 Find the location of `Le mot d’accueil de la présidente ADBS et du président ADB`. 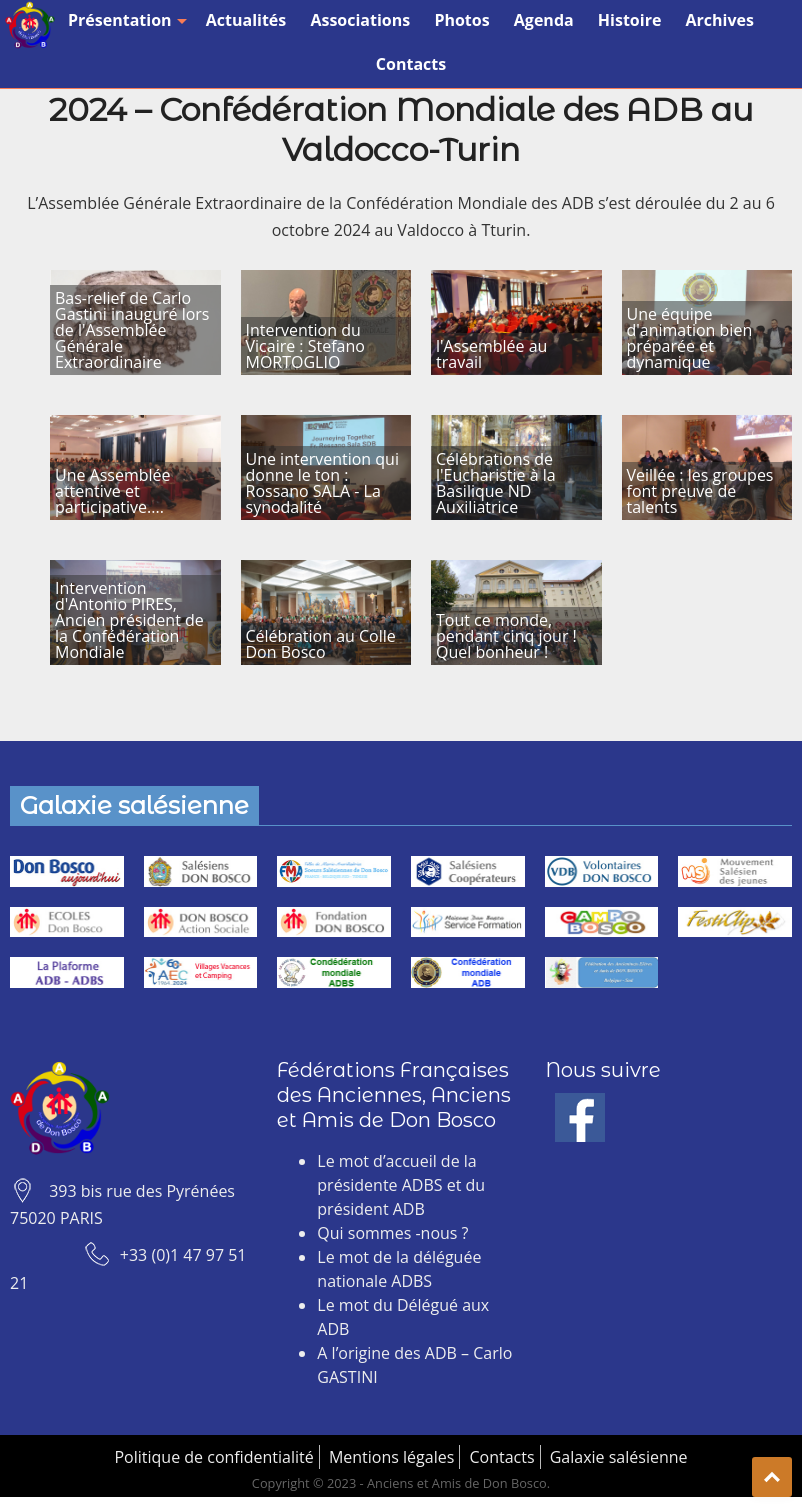

Le mot d’accueil de la présidente ADBS et du président ADB is located at coordinates (401, 1185).